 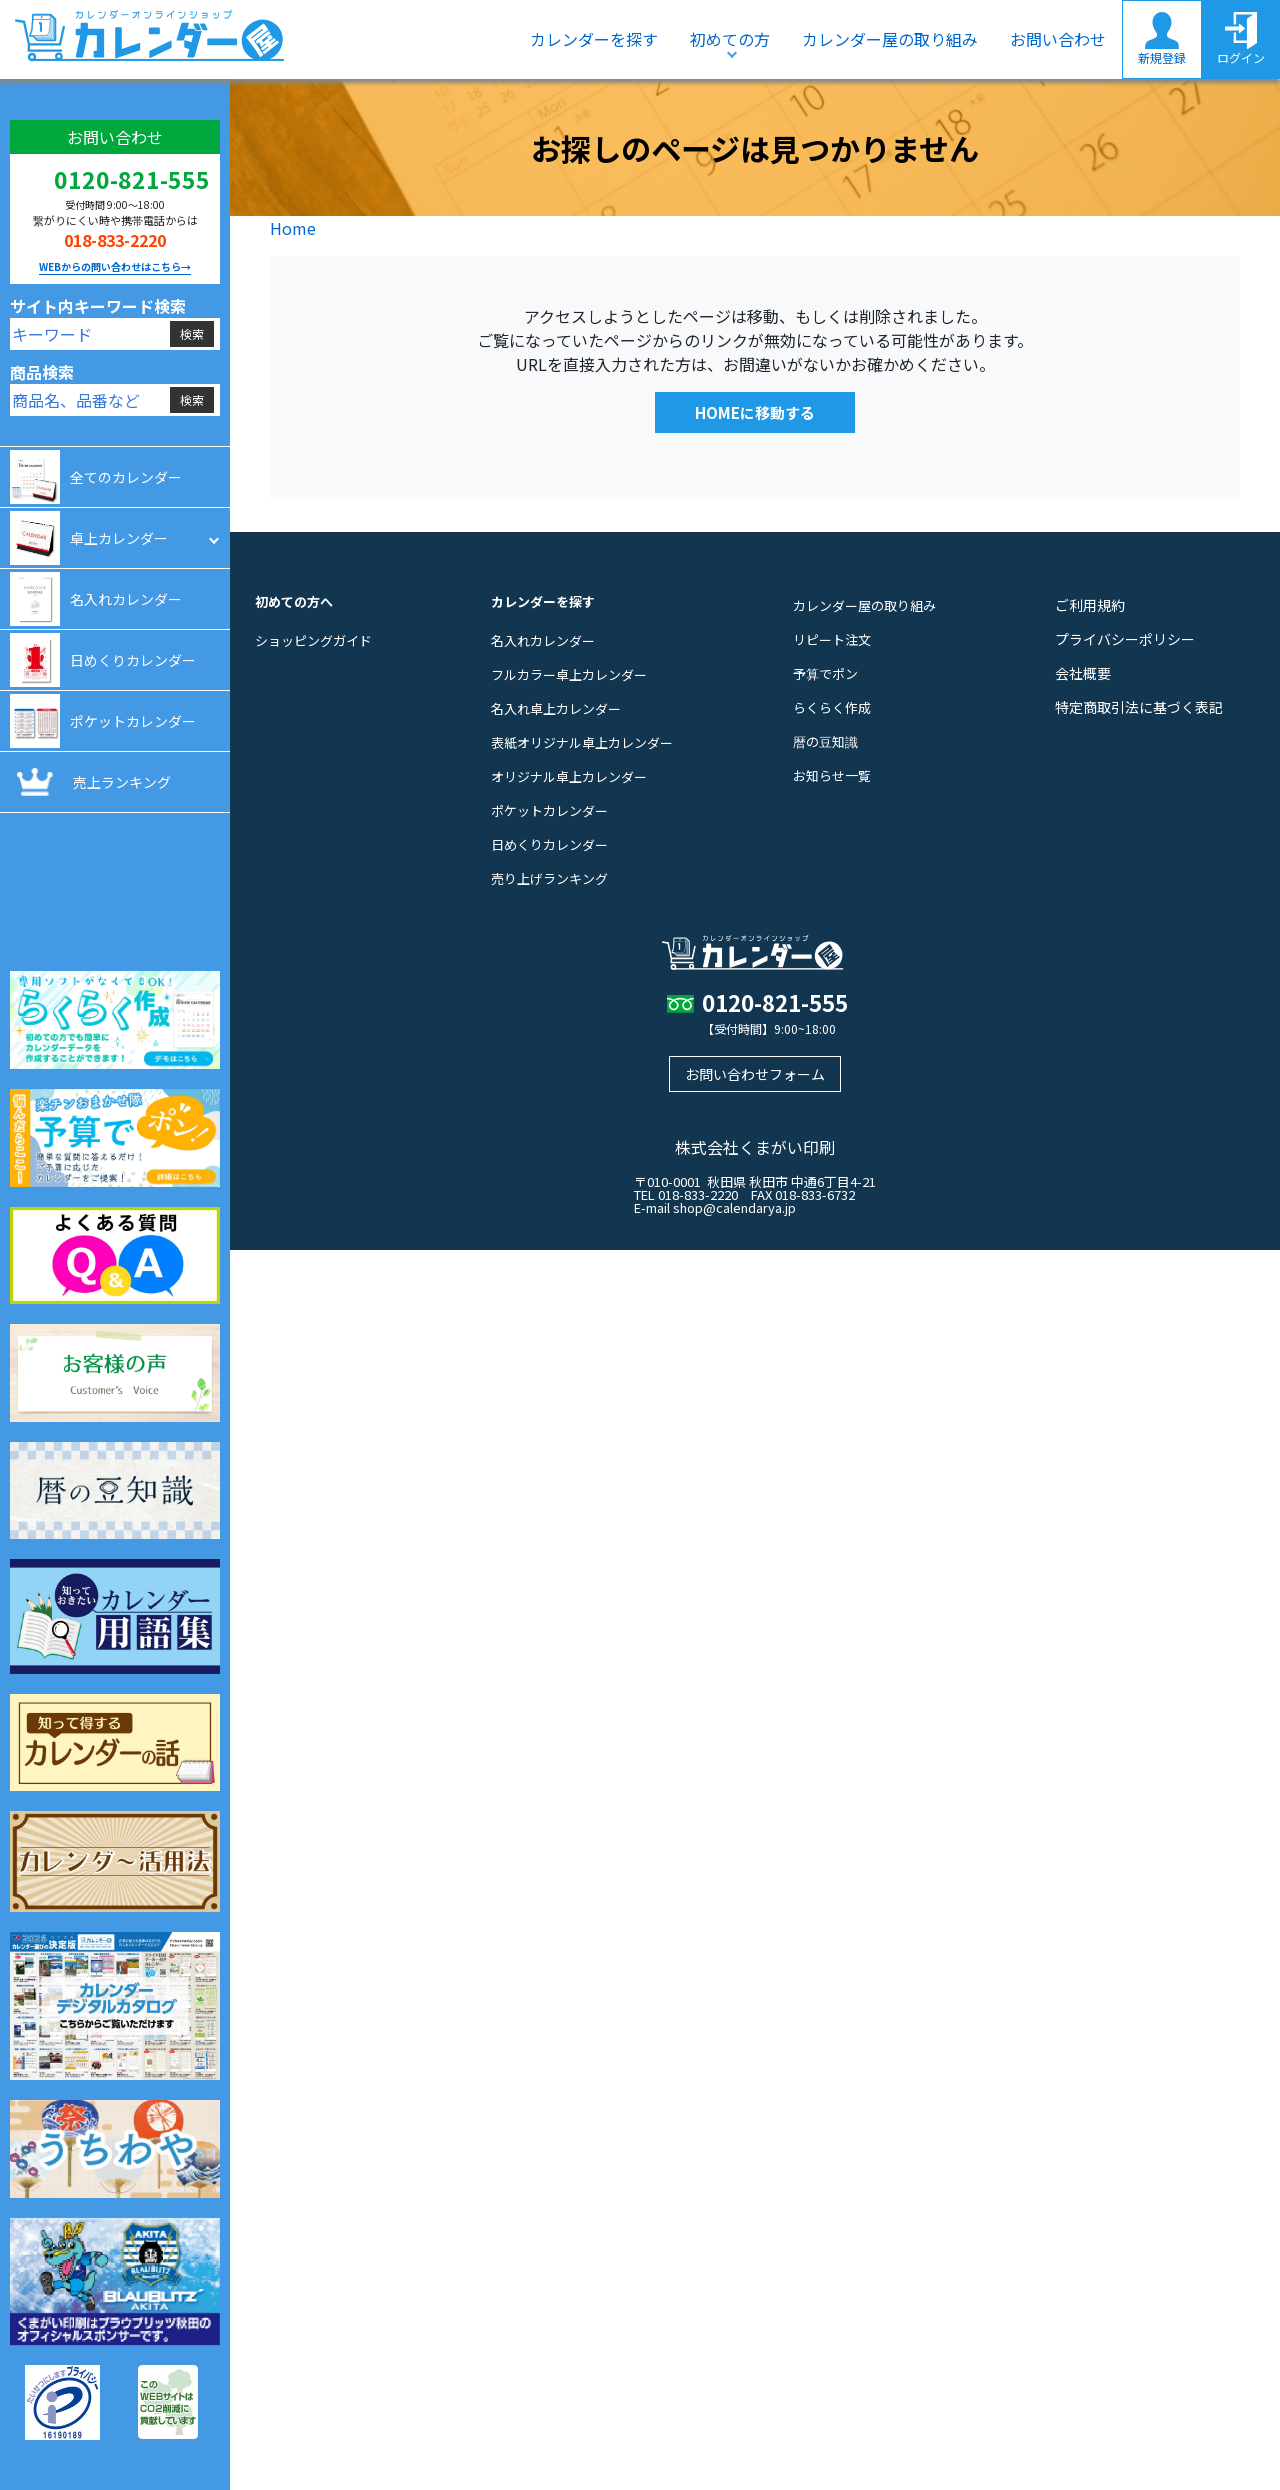 What do you see at coordinates (832, 639) in the screenshot?
I see `リピート注文` at bounding box center [832, 639].